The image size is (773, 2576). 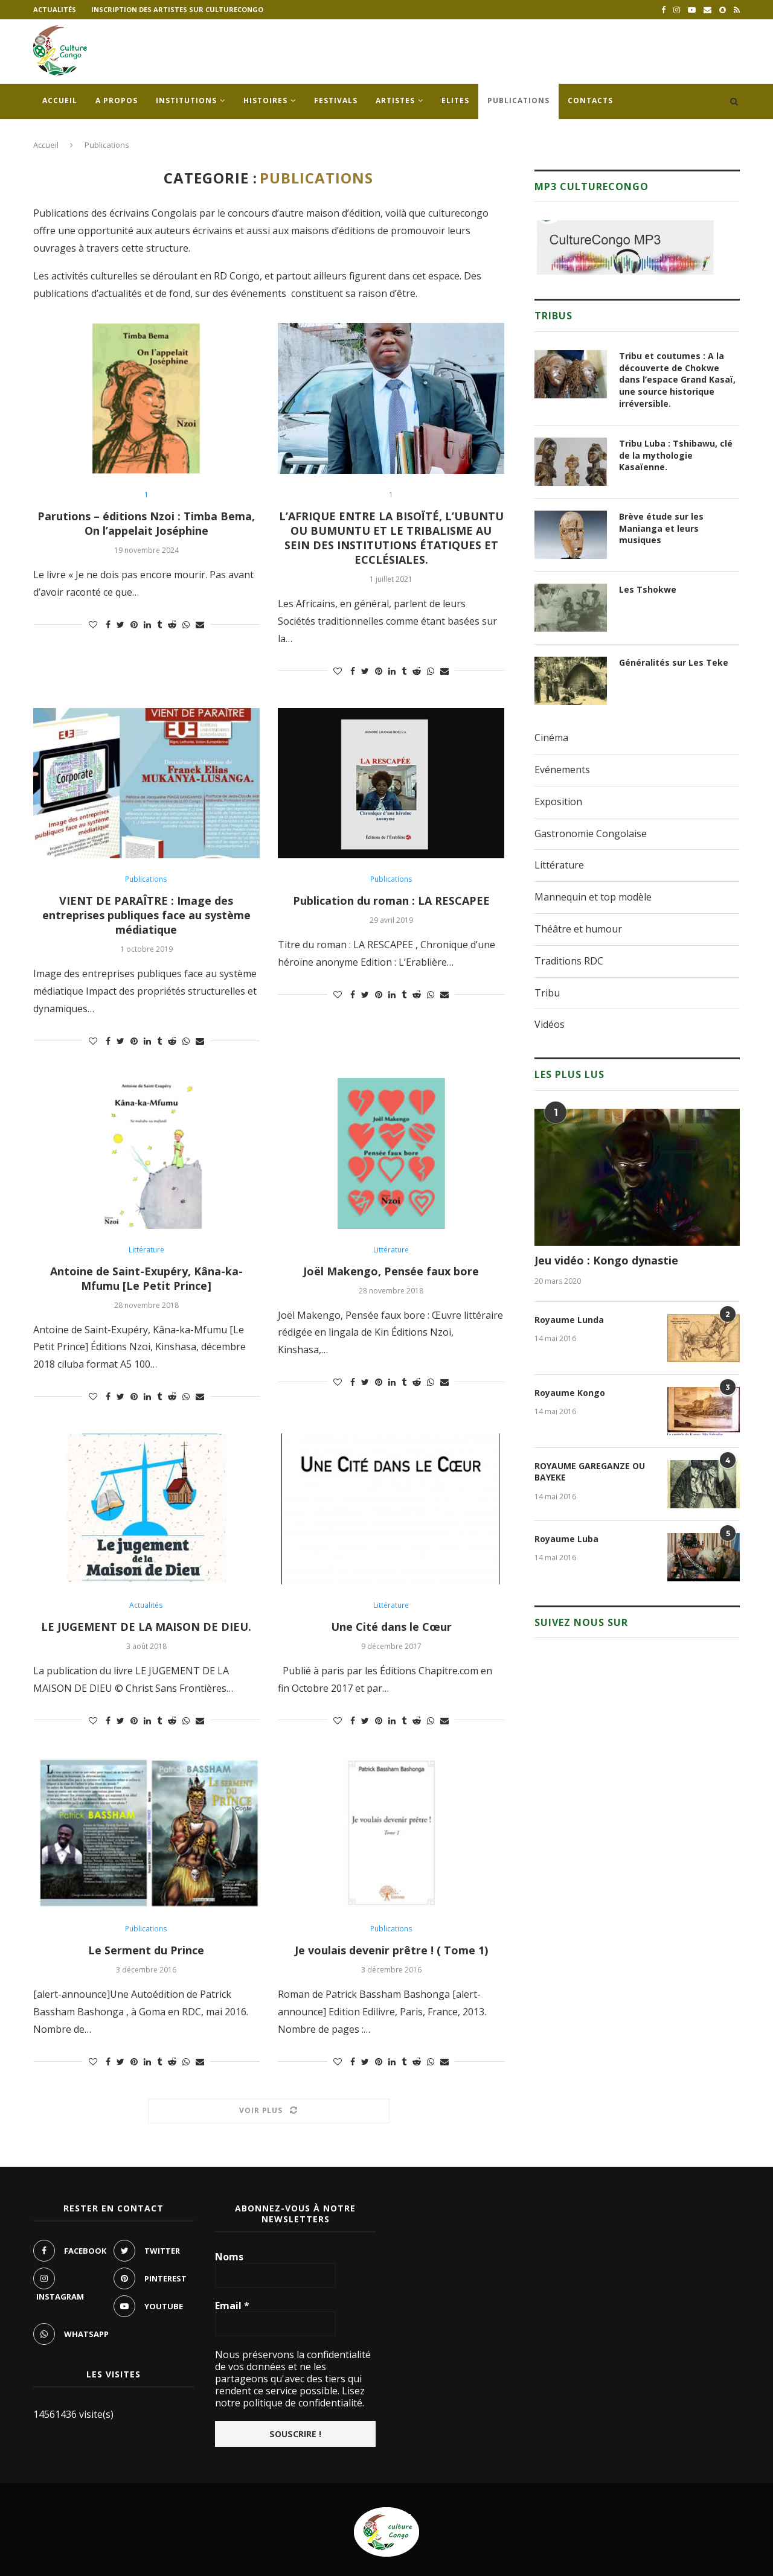 I want to click on Royaume Kongo, so click(x=569, y=1392).